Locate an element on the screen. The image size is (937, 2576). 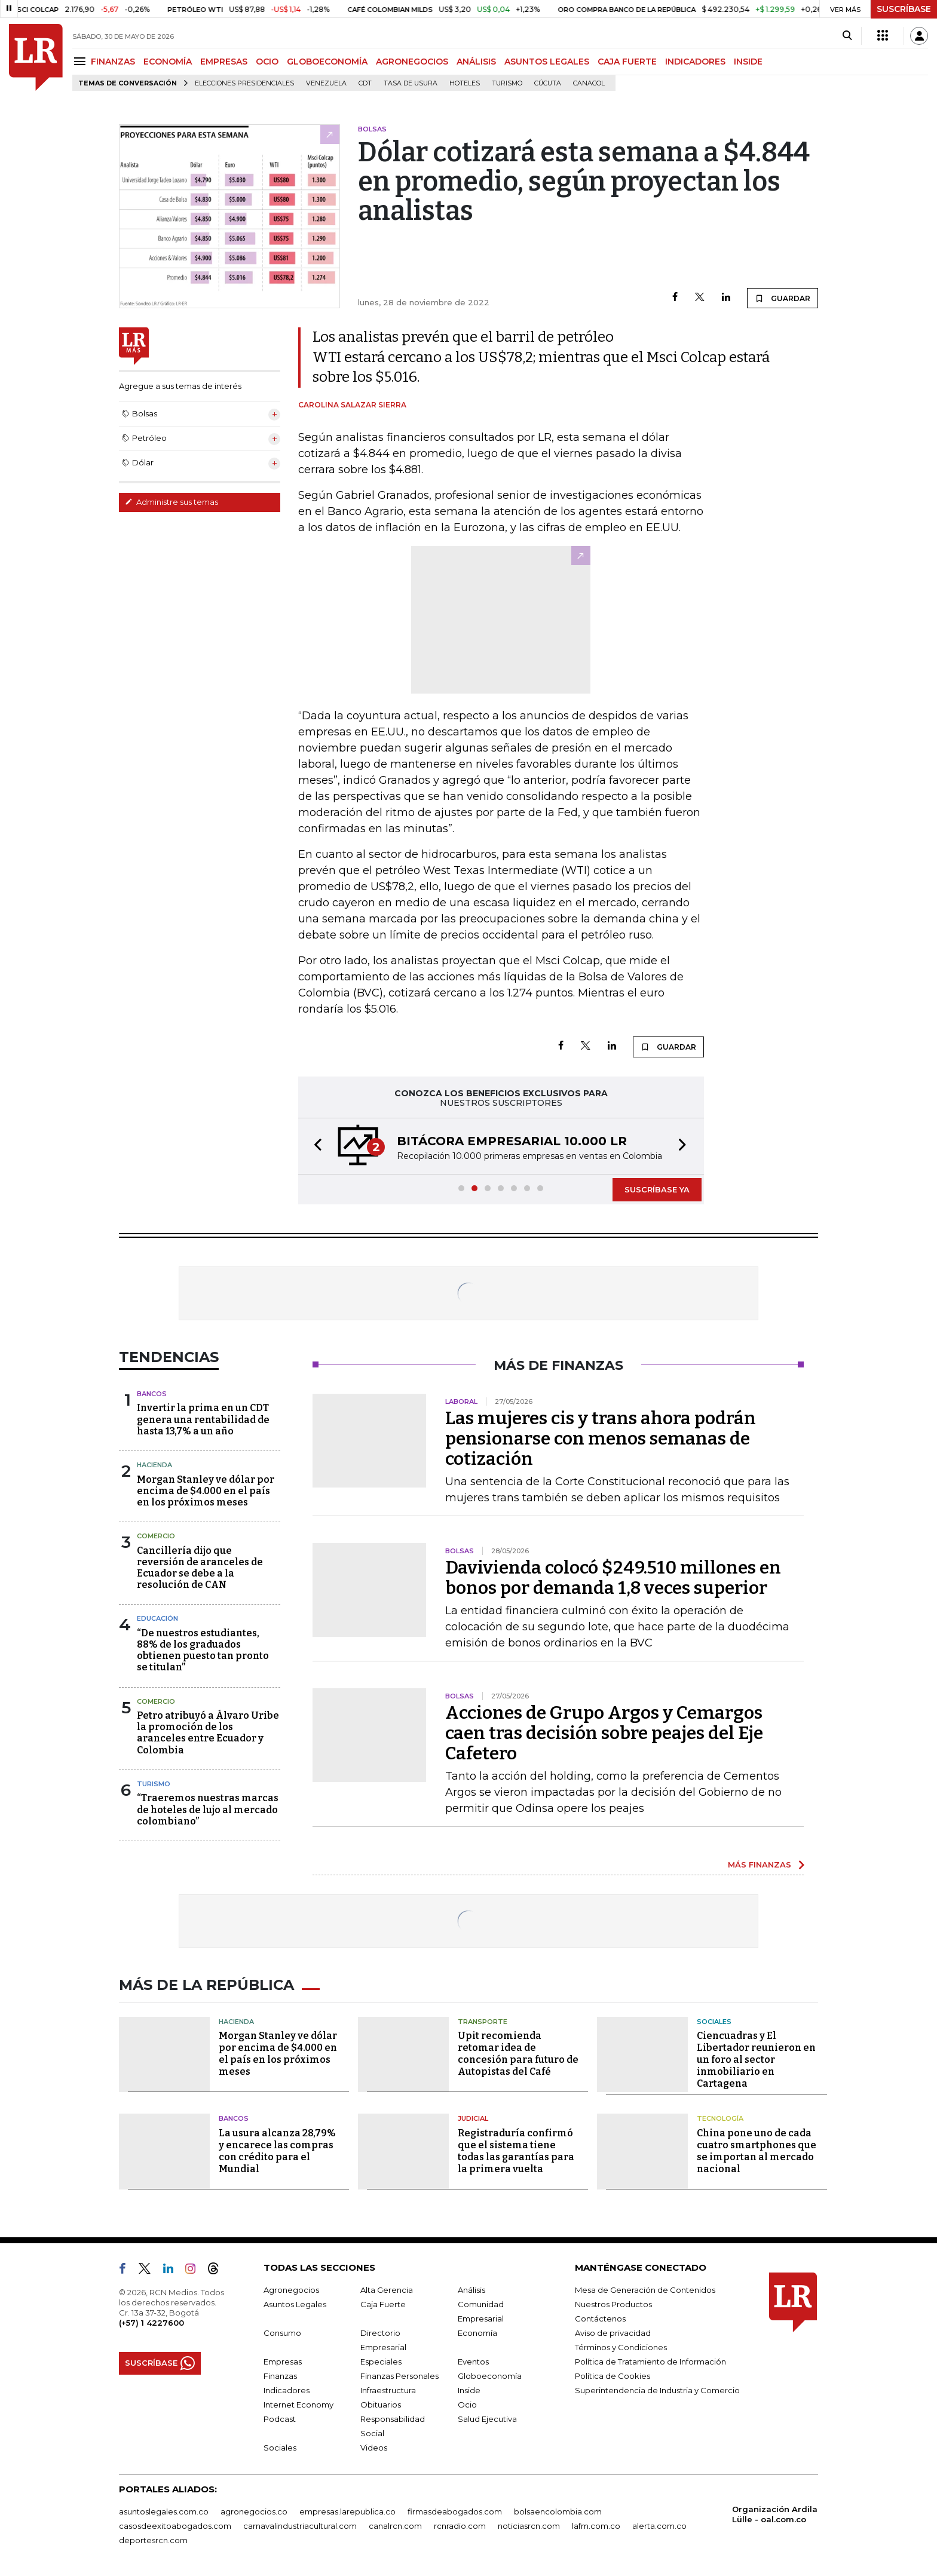
Especiales is located at coordinates (381, 2361).